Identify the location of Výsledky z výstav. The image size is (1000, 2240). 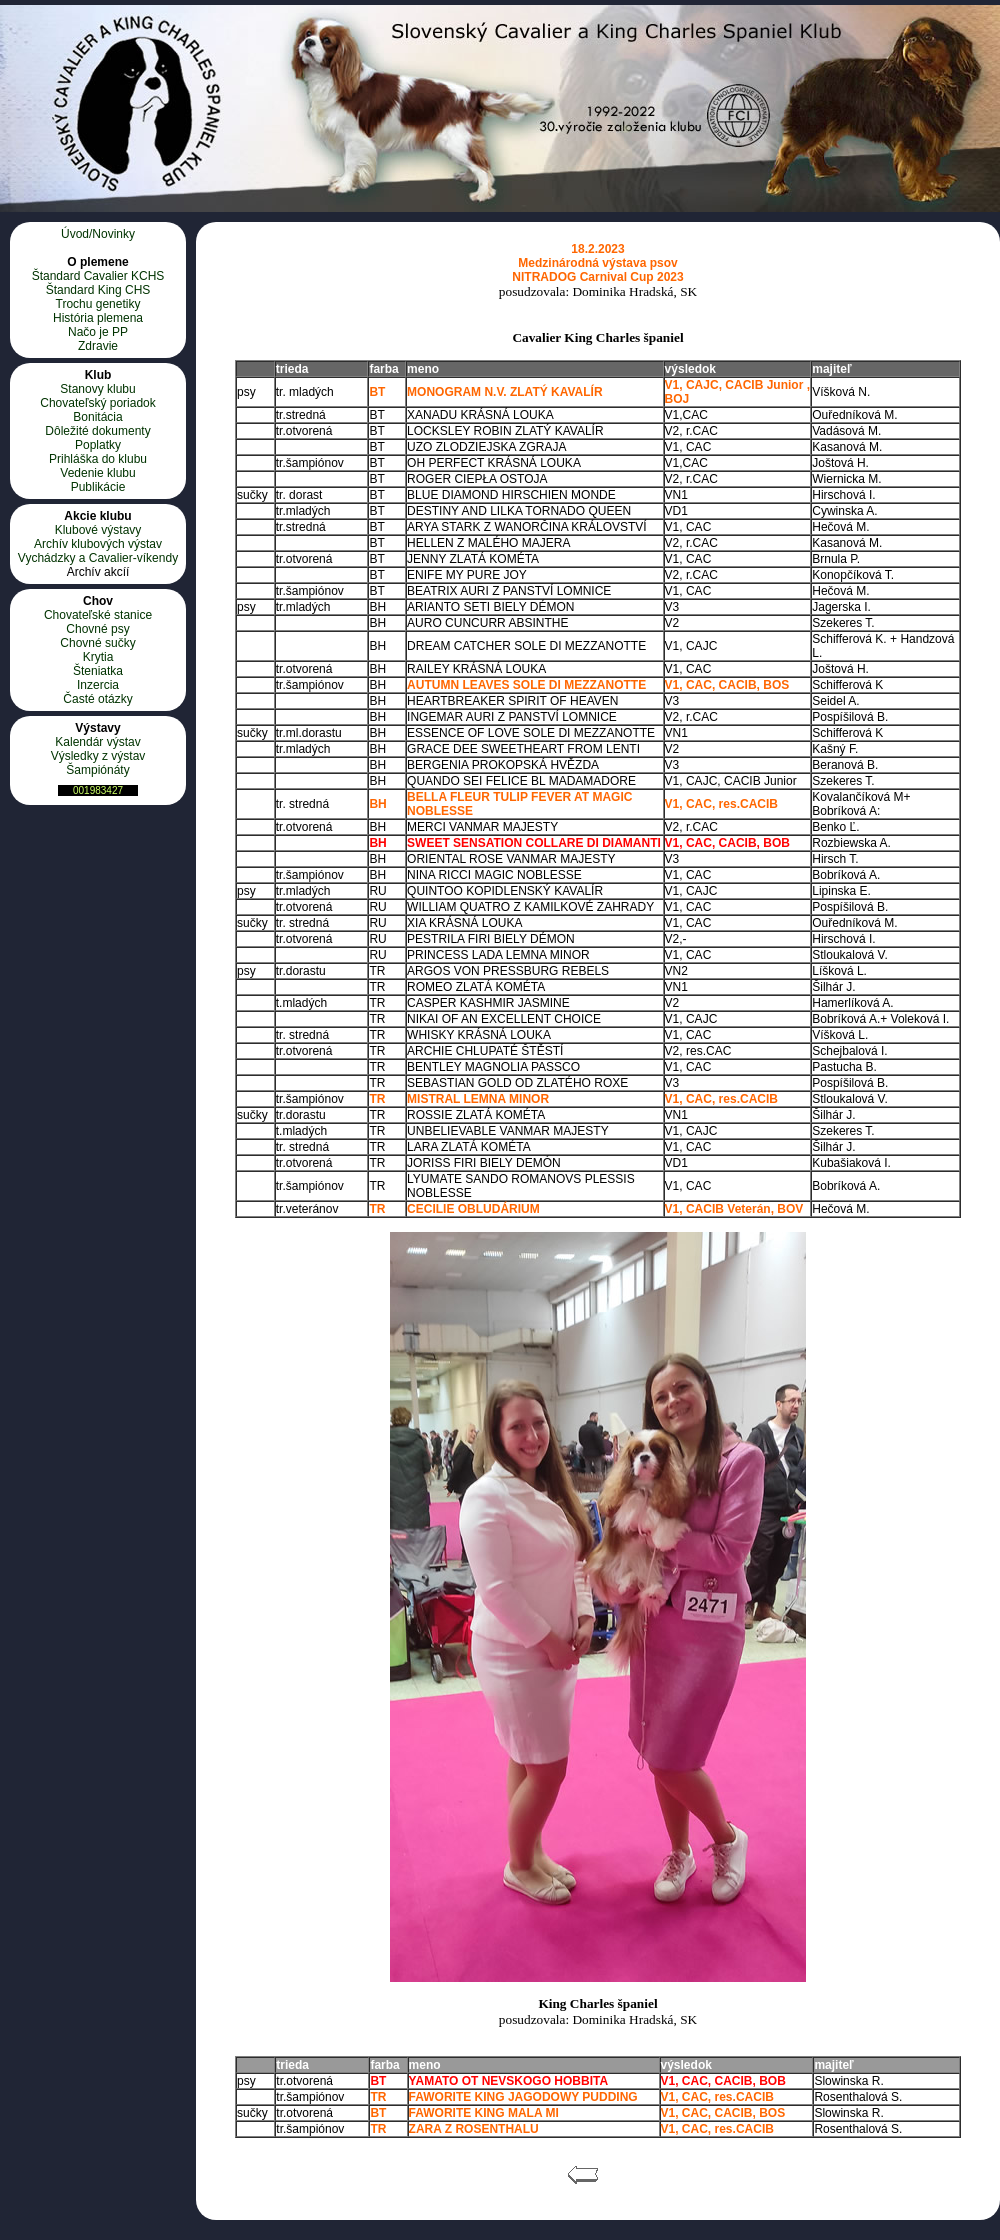
(98, 756).